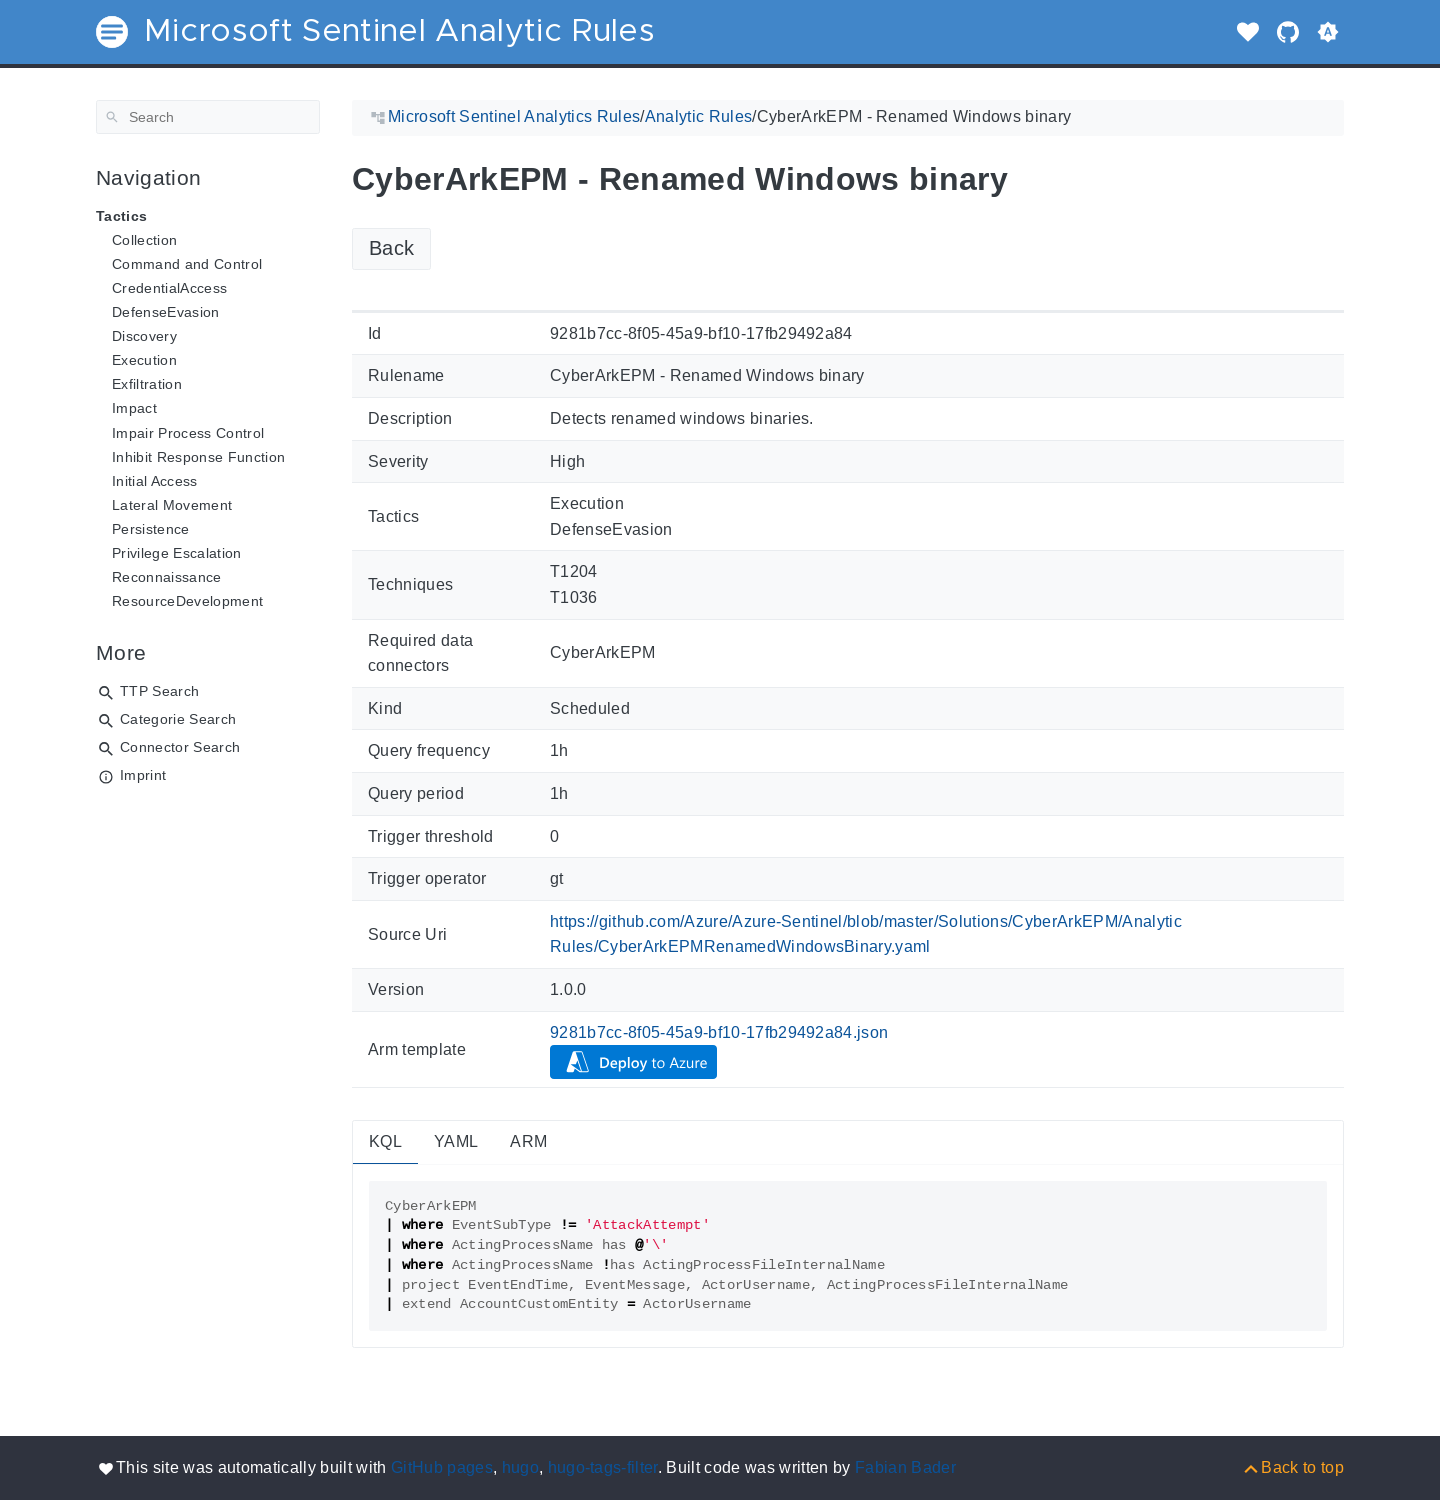 The width and height of the screenshot is (1440, 1500). Describe the element at coordinates (188, 433) in the screenshot. I see `Impair Process Control` at that location.